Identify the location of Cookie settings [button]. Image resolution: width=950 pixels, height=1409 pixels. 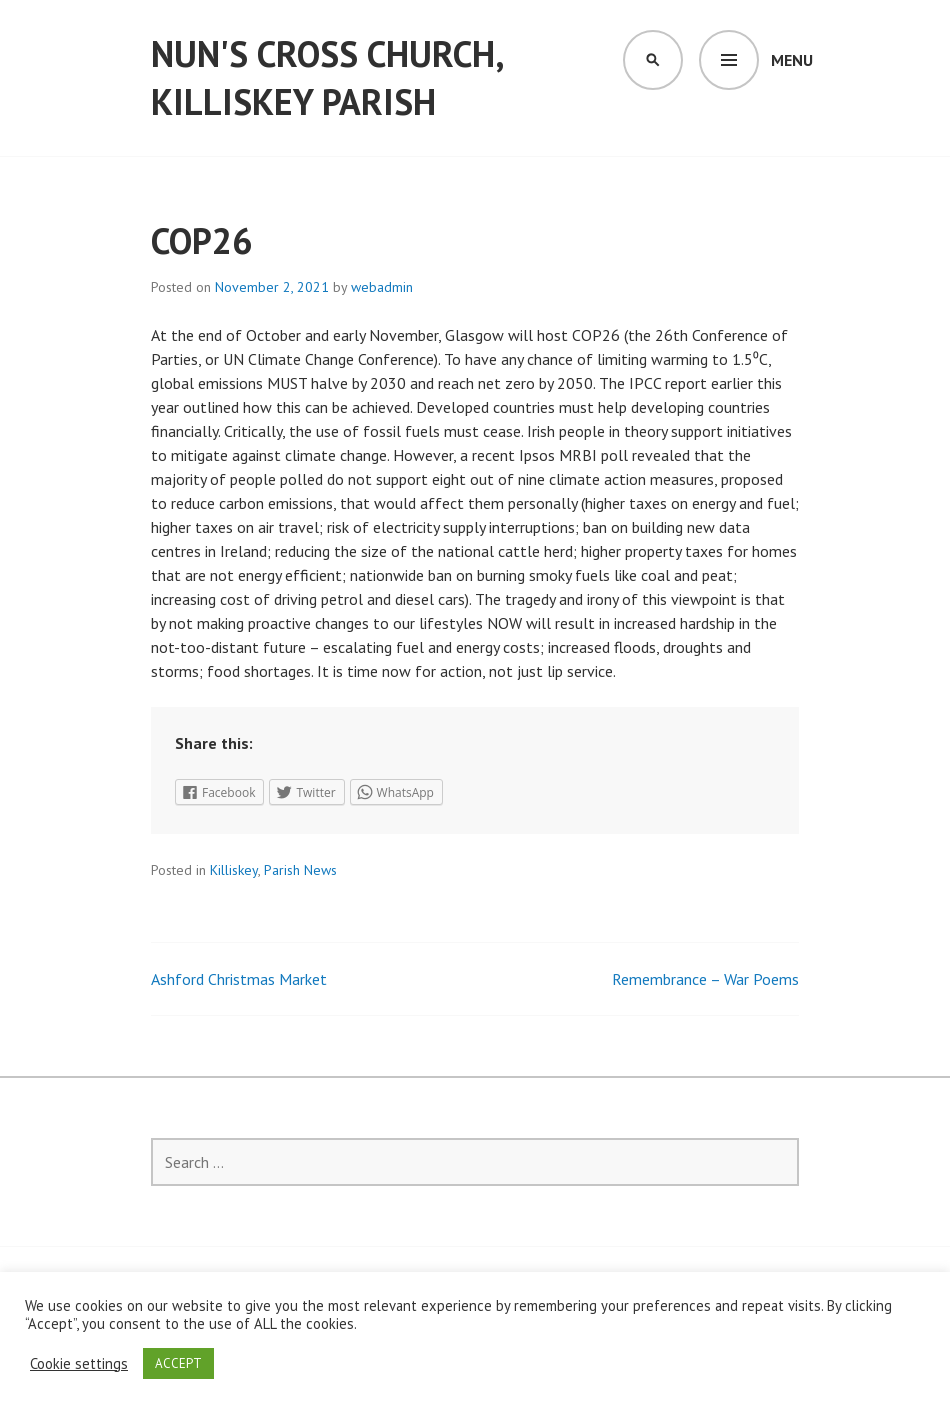
(79, 1364).